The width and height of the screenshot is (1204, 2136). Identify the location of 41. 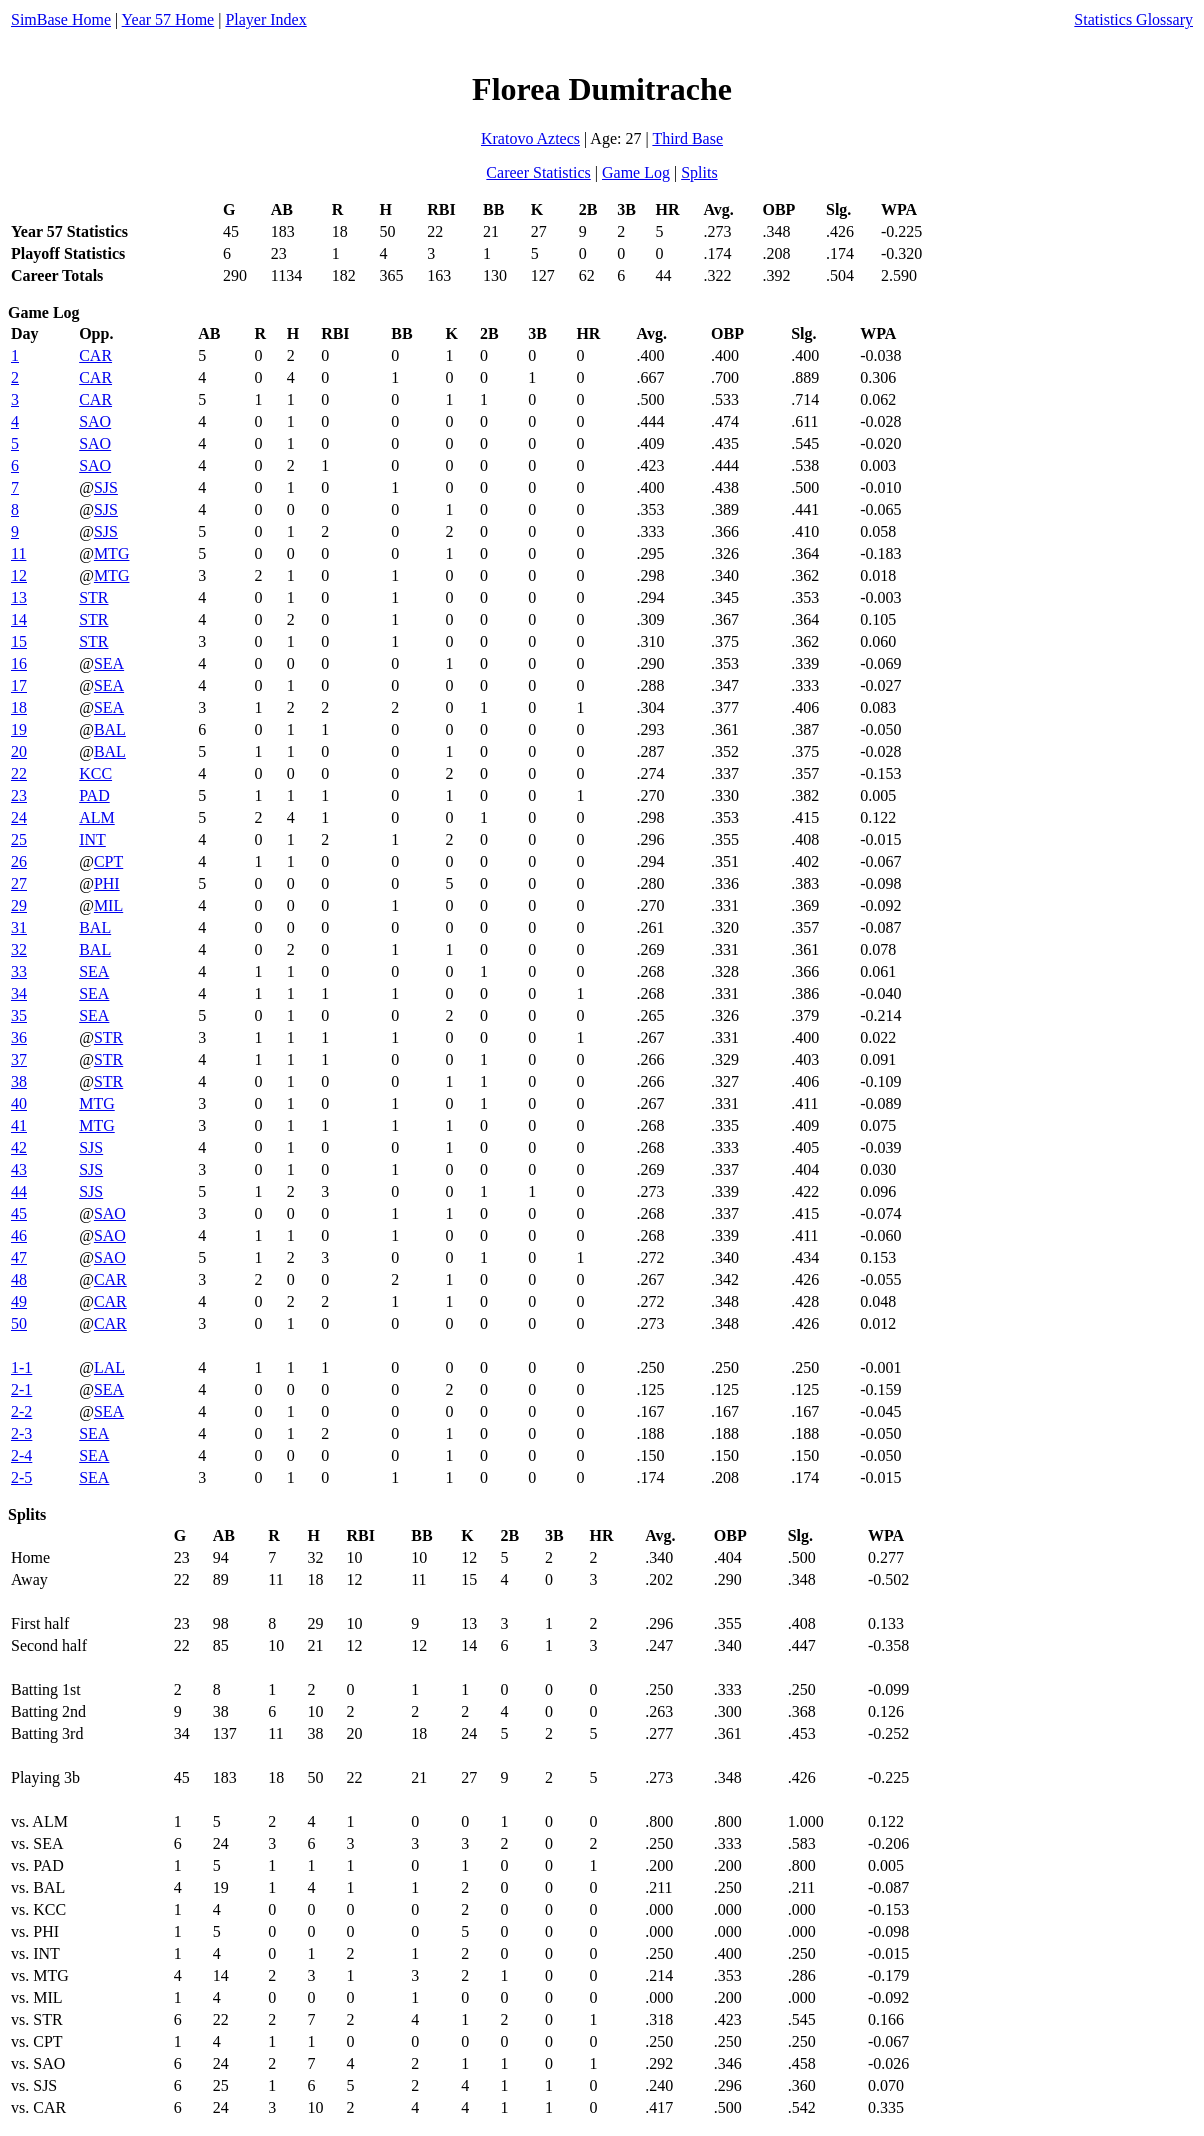
(19, 1125).